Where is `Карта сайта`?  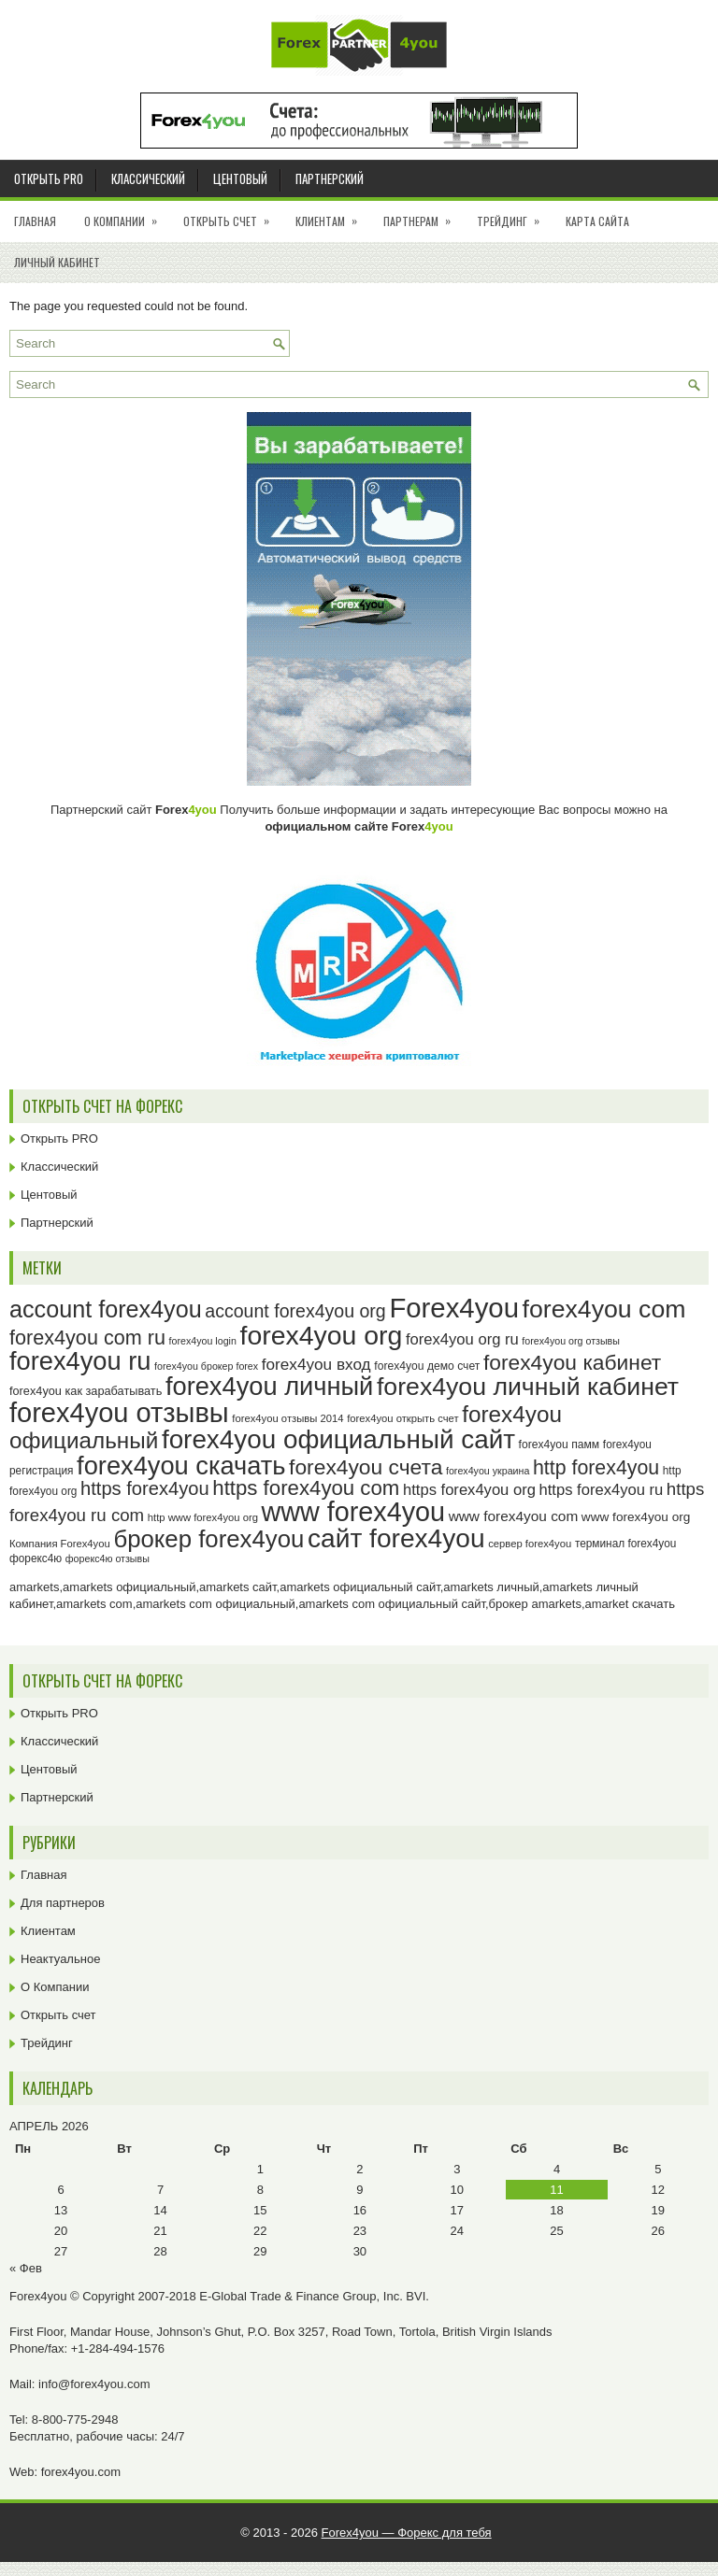
Карта сайта is located at coordinates (597, 221).